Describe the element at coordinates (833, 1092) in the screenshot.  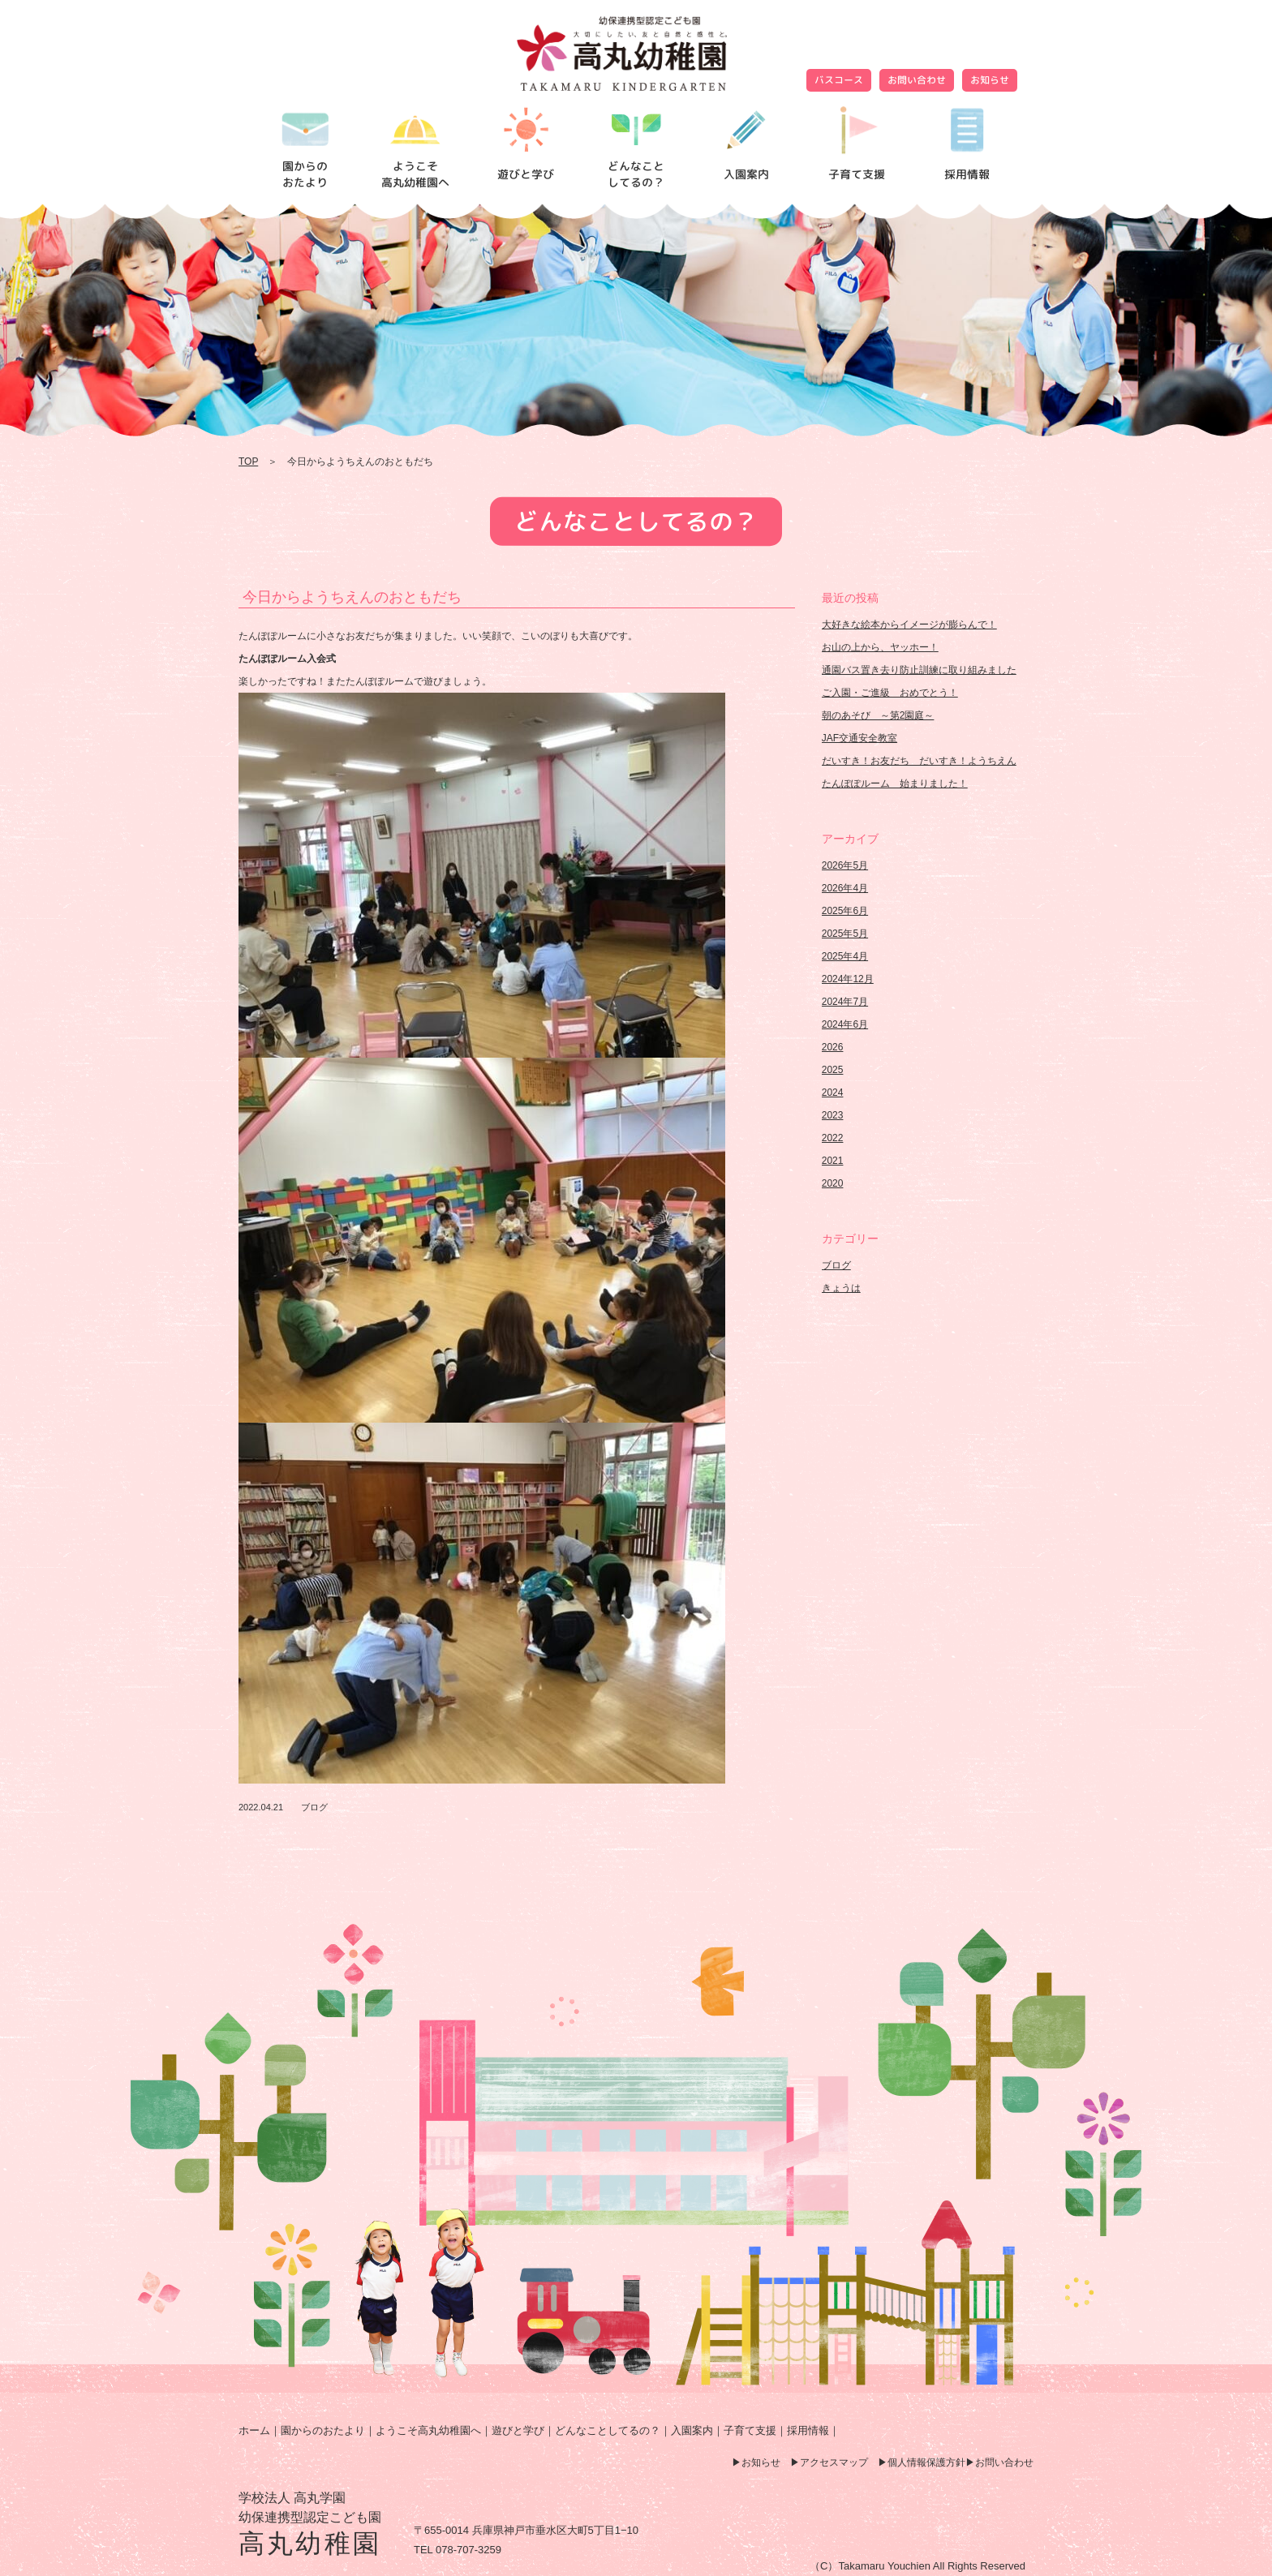
I see `2024` at that location.